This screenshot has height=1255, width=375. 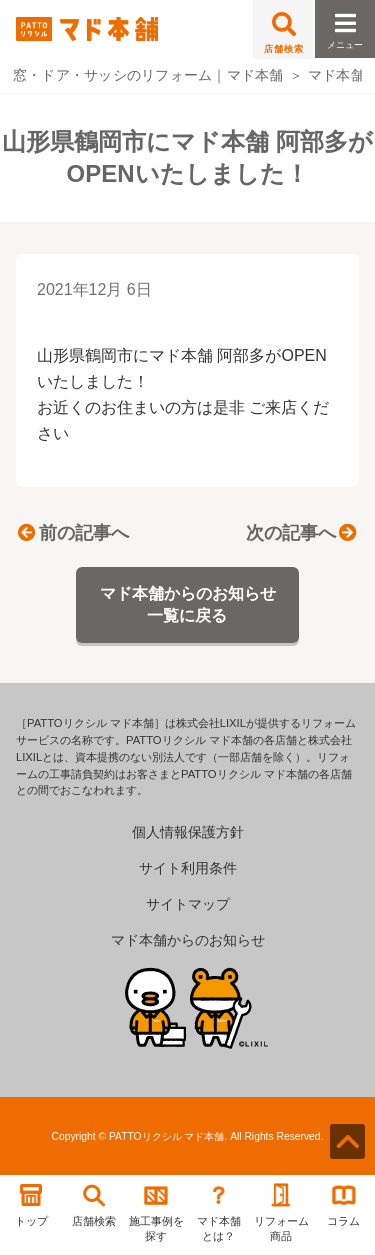 What do you see at coordinates (148, 75) in the screenshot?
I see `窓・ドア・サッシのリフォーム｜マド本舗` at bounding box center [148, 75].